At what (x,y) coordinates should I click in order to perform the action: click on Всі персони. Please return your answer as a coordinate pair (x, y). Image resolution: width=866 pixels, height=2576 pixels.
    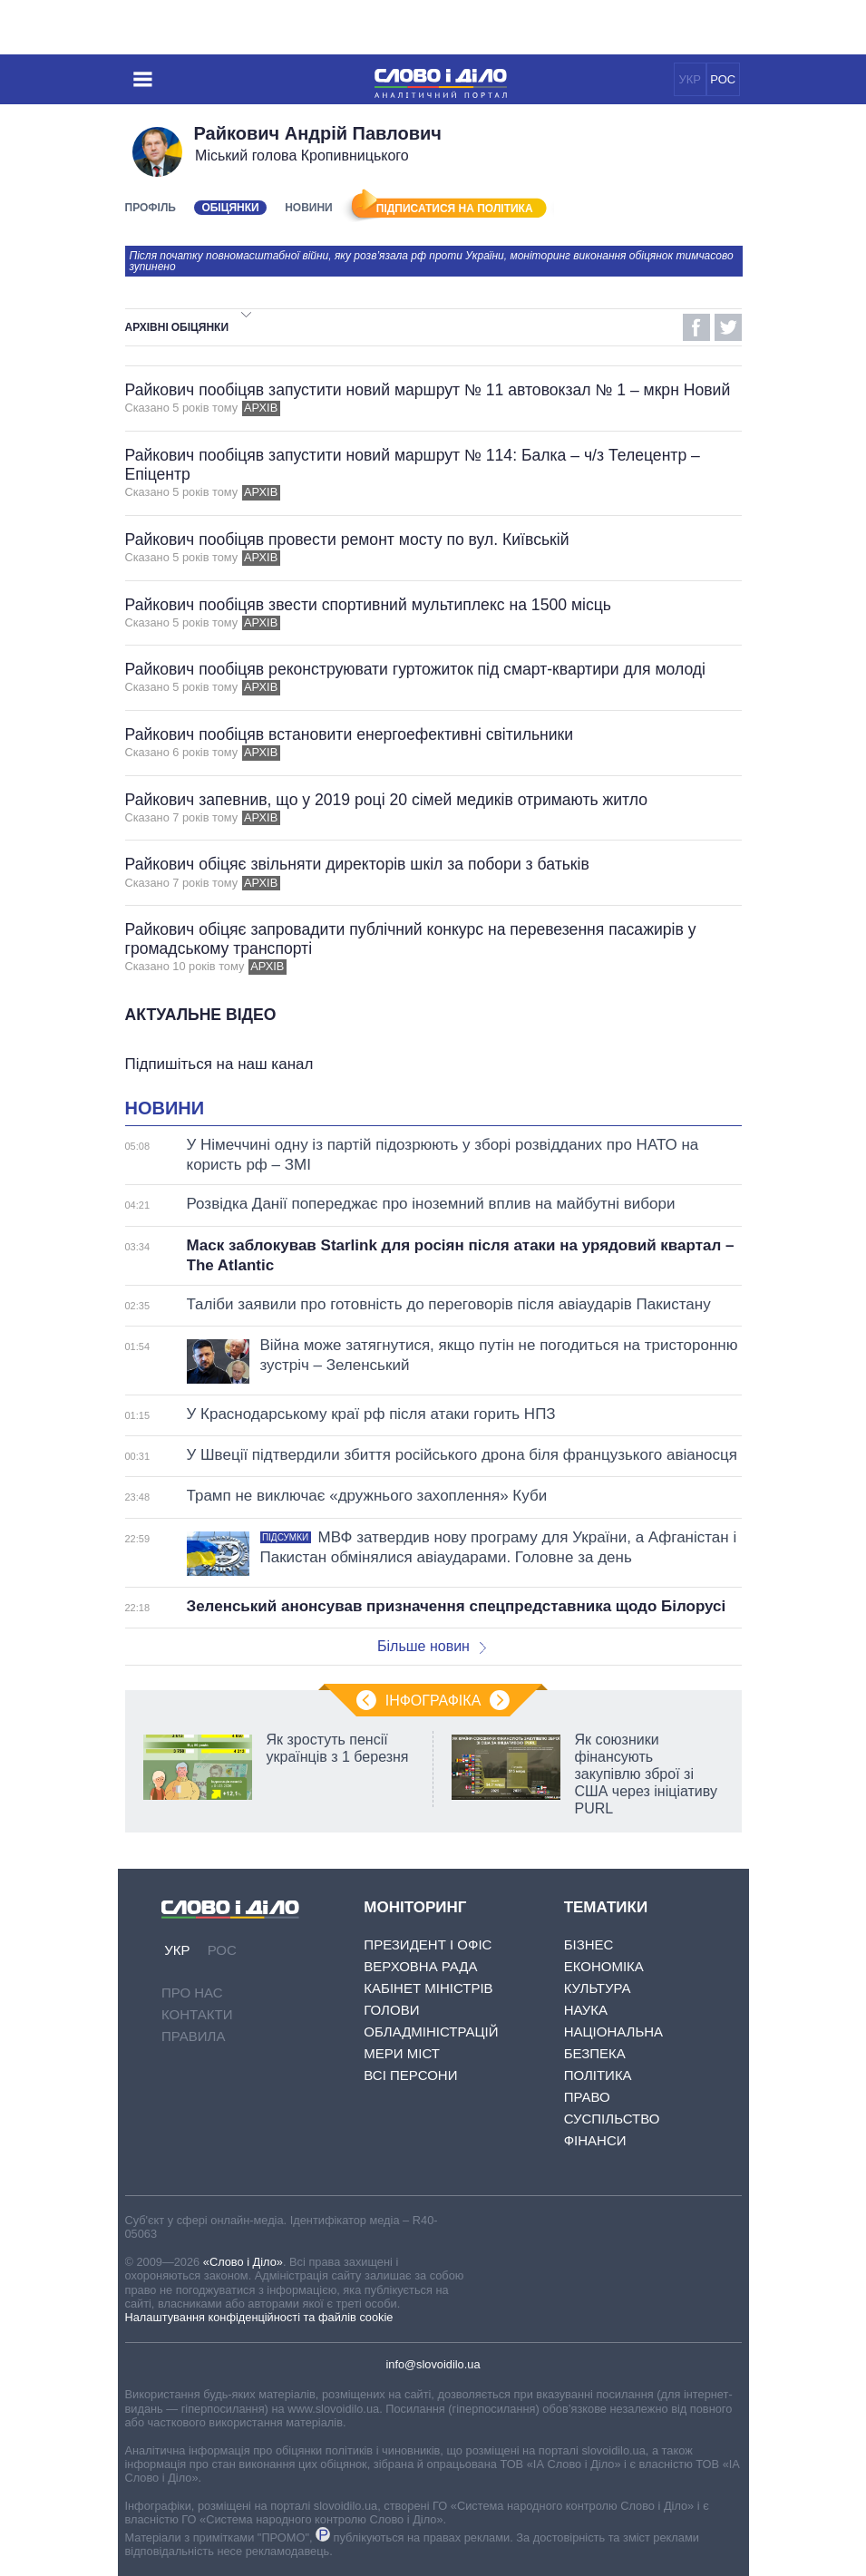
    Looking at the image, I should click on (410, 2075).